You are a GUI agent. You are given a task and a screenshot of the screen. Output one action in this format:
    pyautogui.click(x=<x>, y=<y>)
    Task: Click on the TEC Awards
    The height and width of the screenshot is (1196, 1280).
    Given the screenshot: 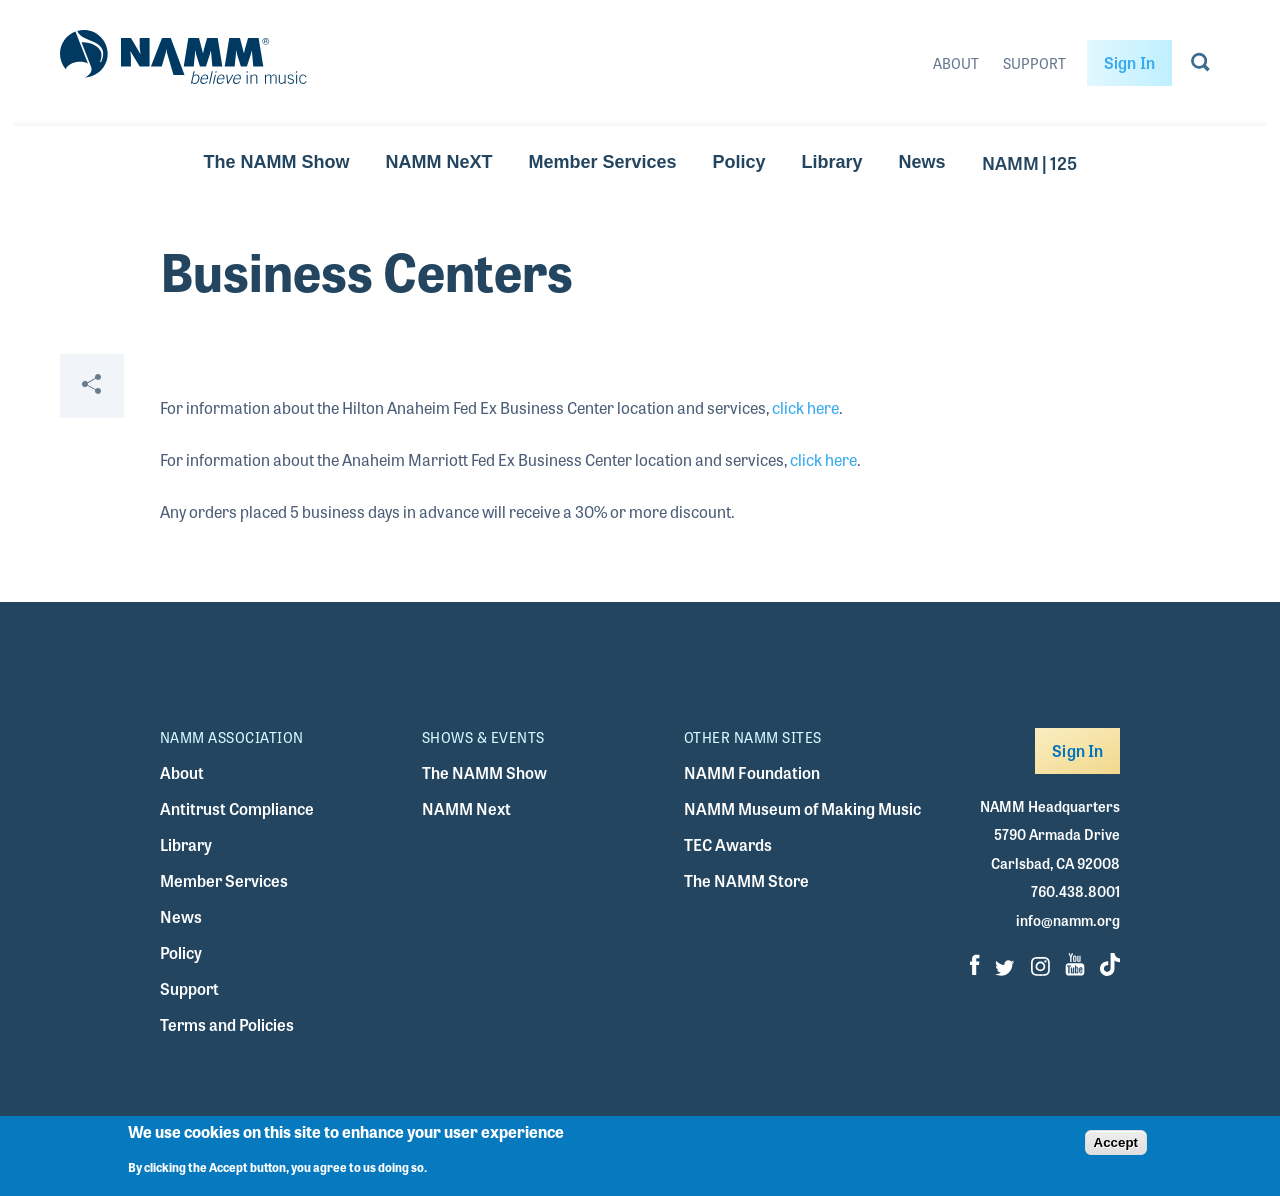 What is the action you would take?
    pyautogui.click(x=728, y=844)
    